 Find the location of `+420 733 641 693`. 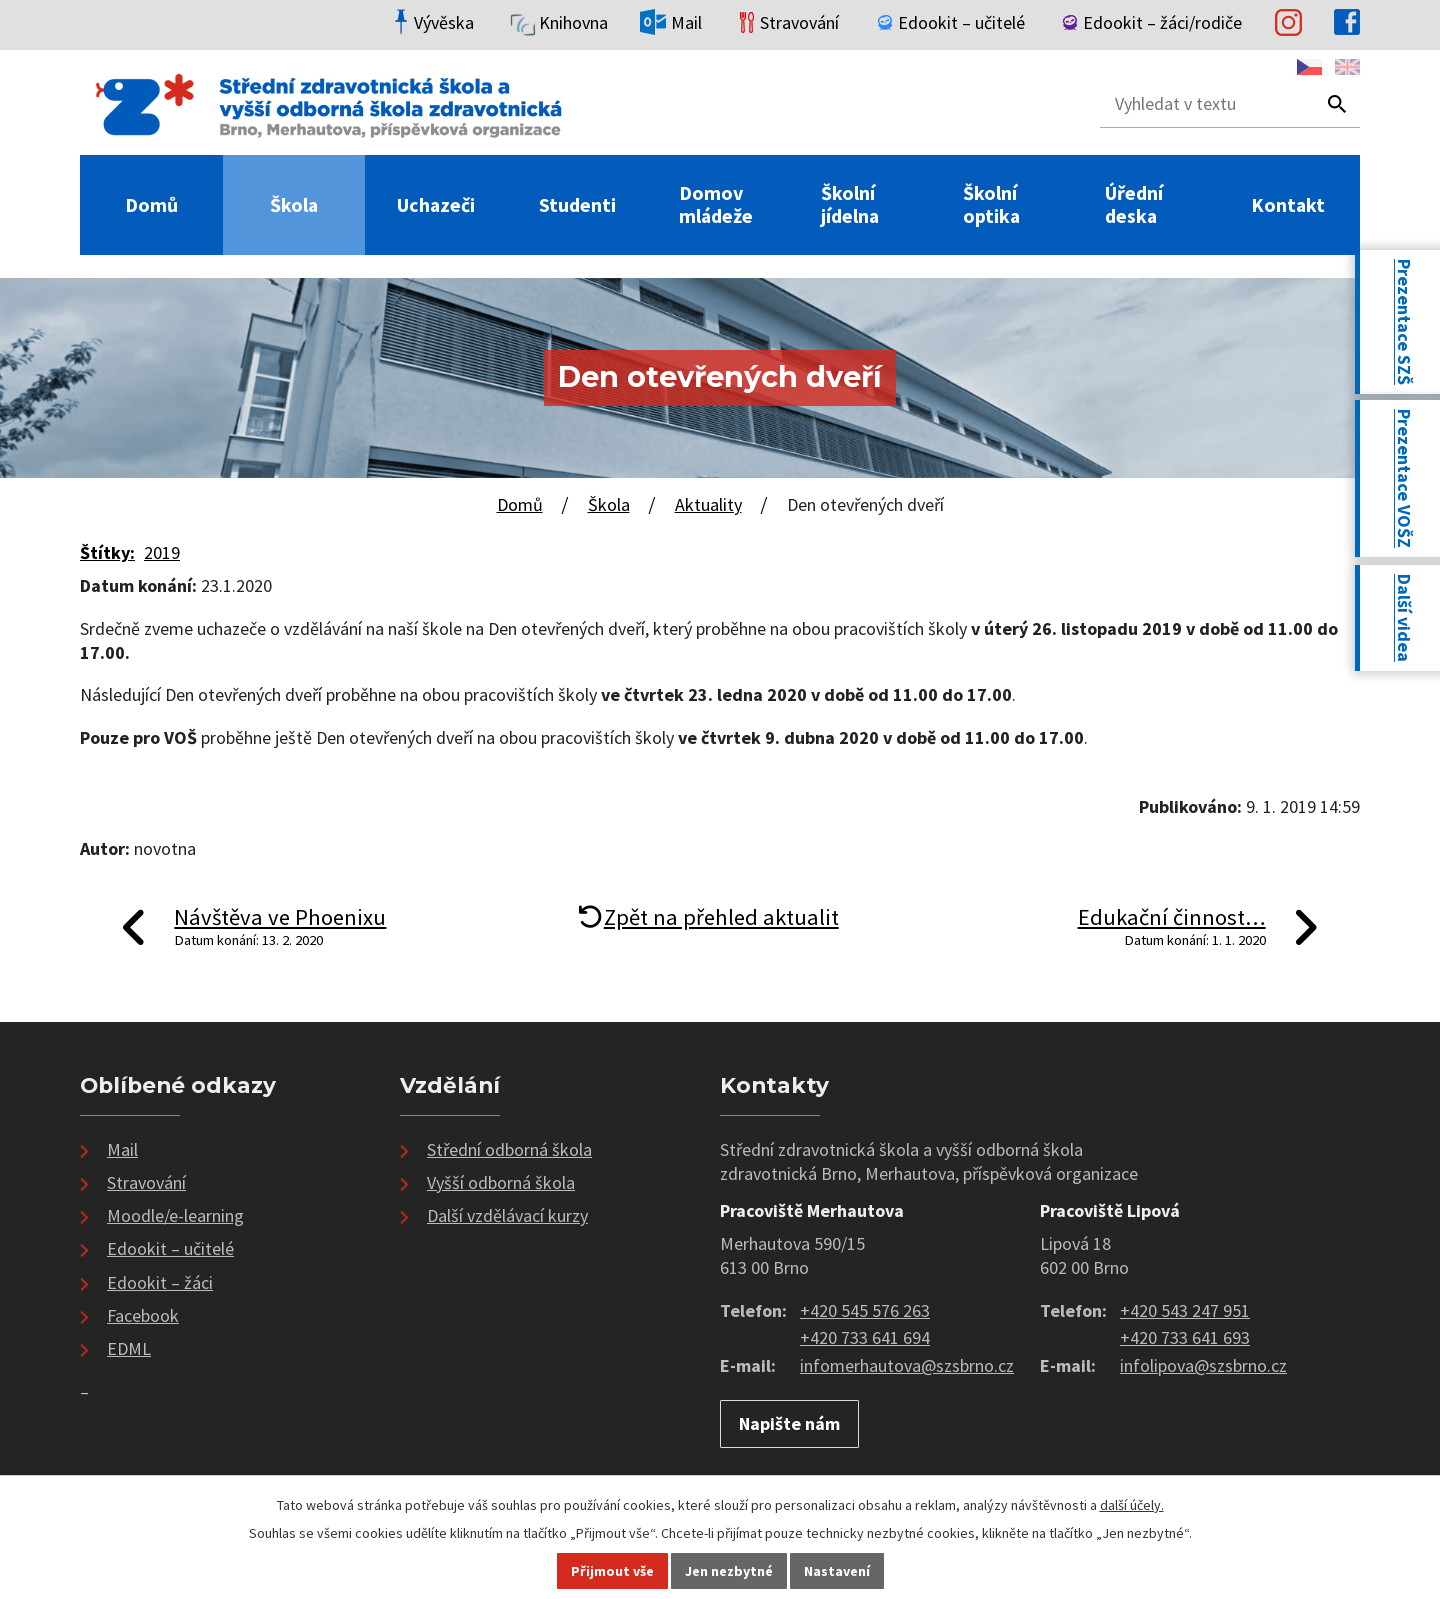

+420 733 641 693 is located at coordinates (1185, 1337).